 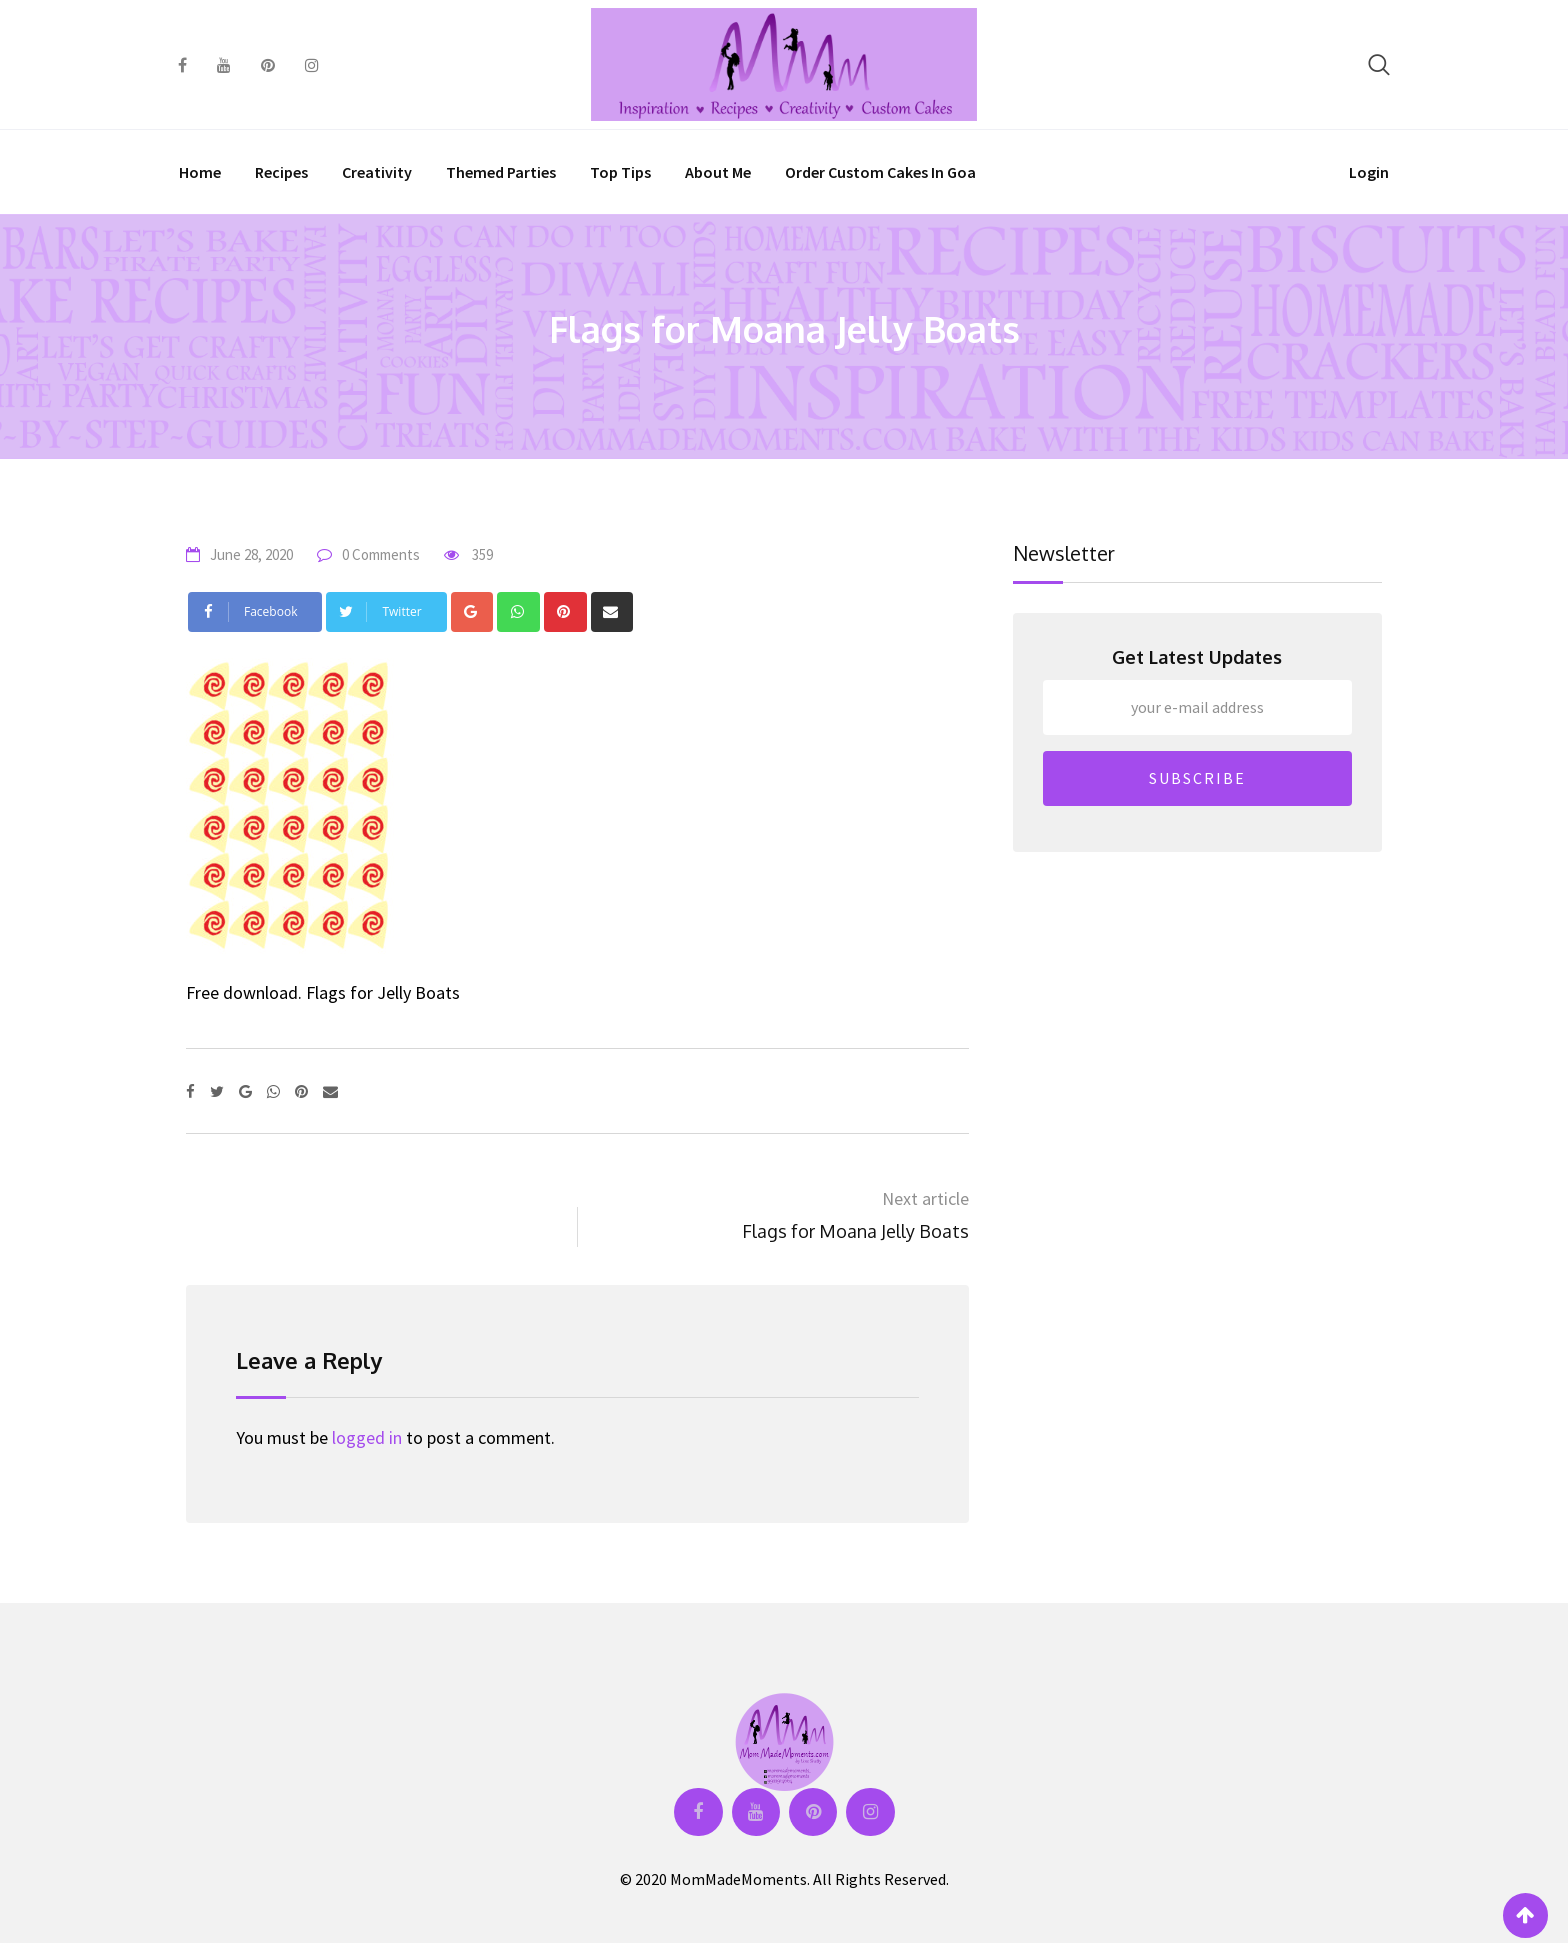 I want to click on Themed Parties, so click(x=501, y=172).